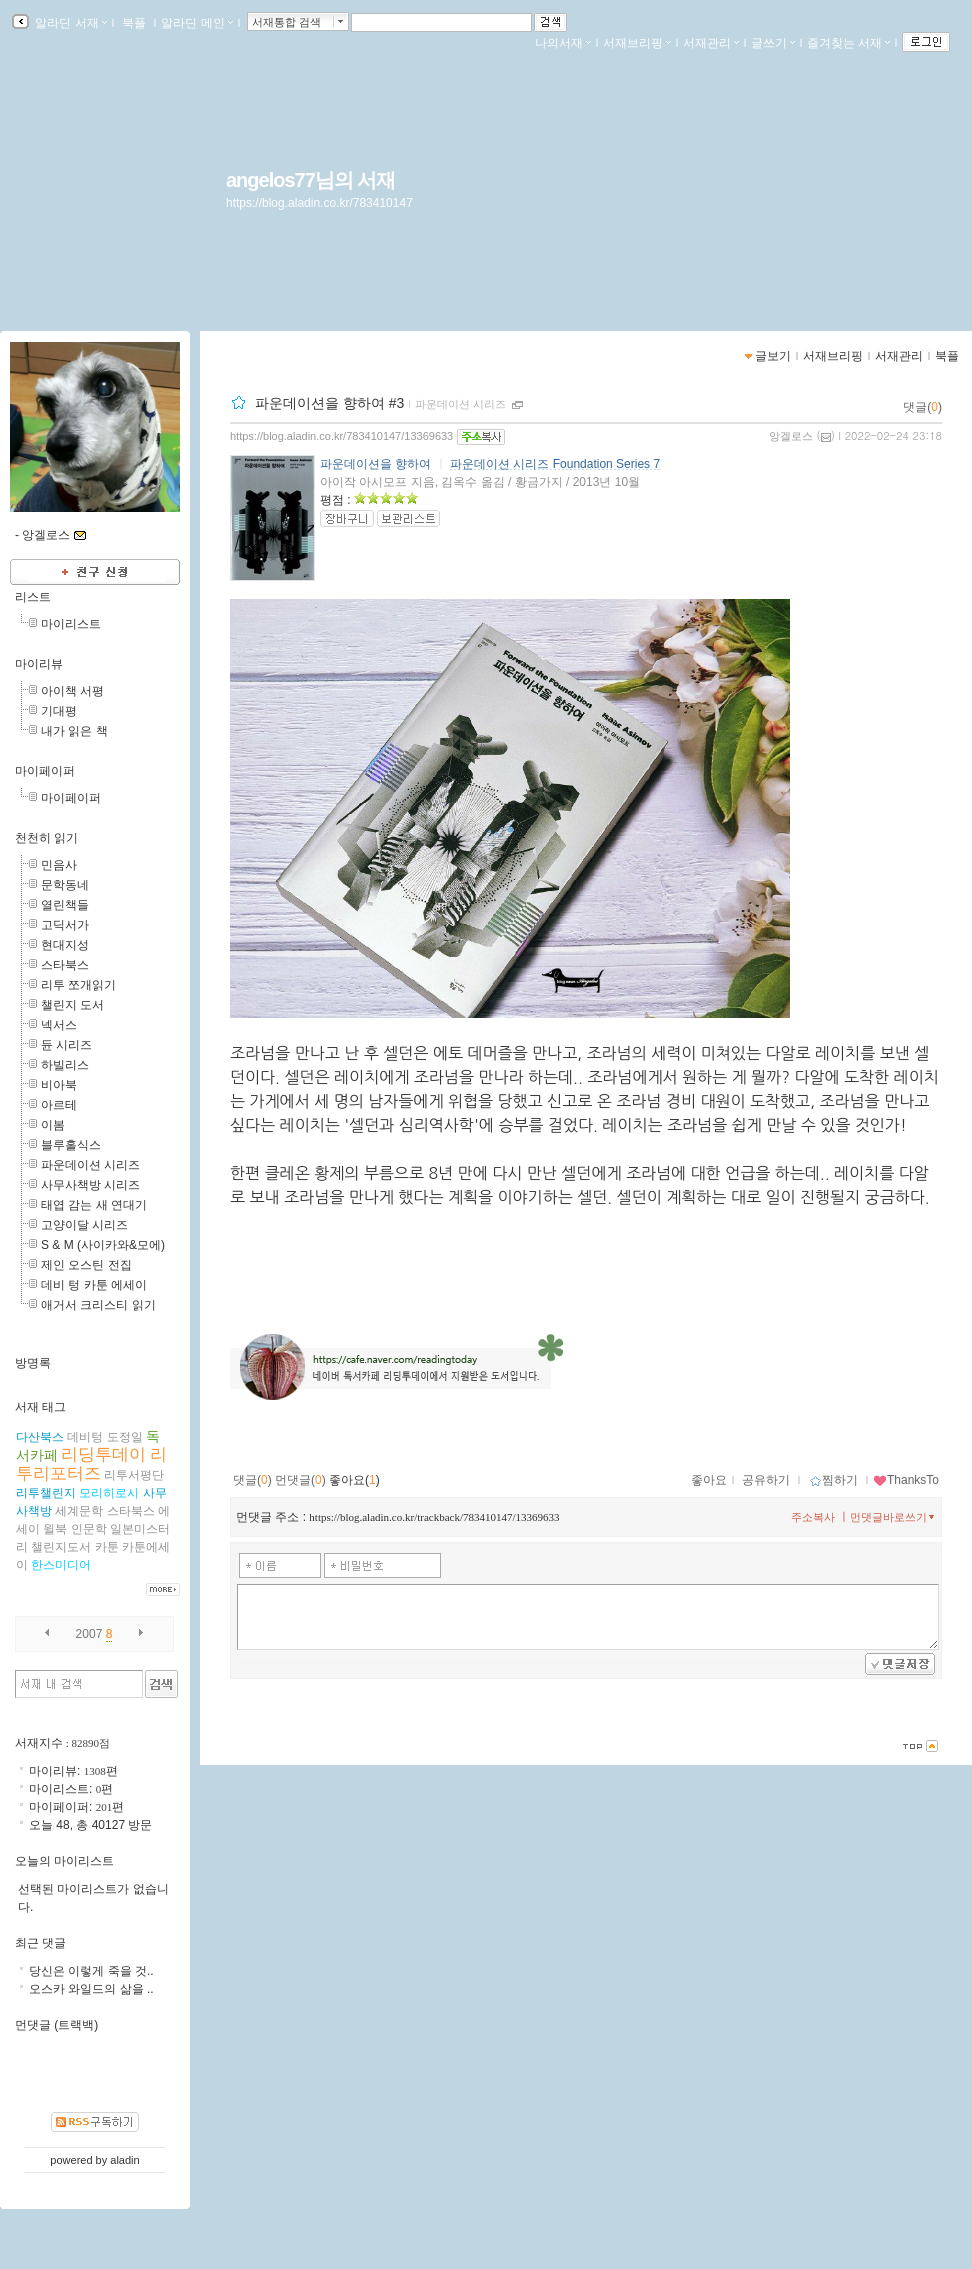 The height and width of the screenshot is (2269, 972). Describe the element at coordinates (59, 1105) in the screenshot. I see `아르테` at that location.